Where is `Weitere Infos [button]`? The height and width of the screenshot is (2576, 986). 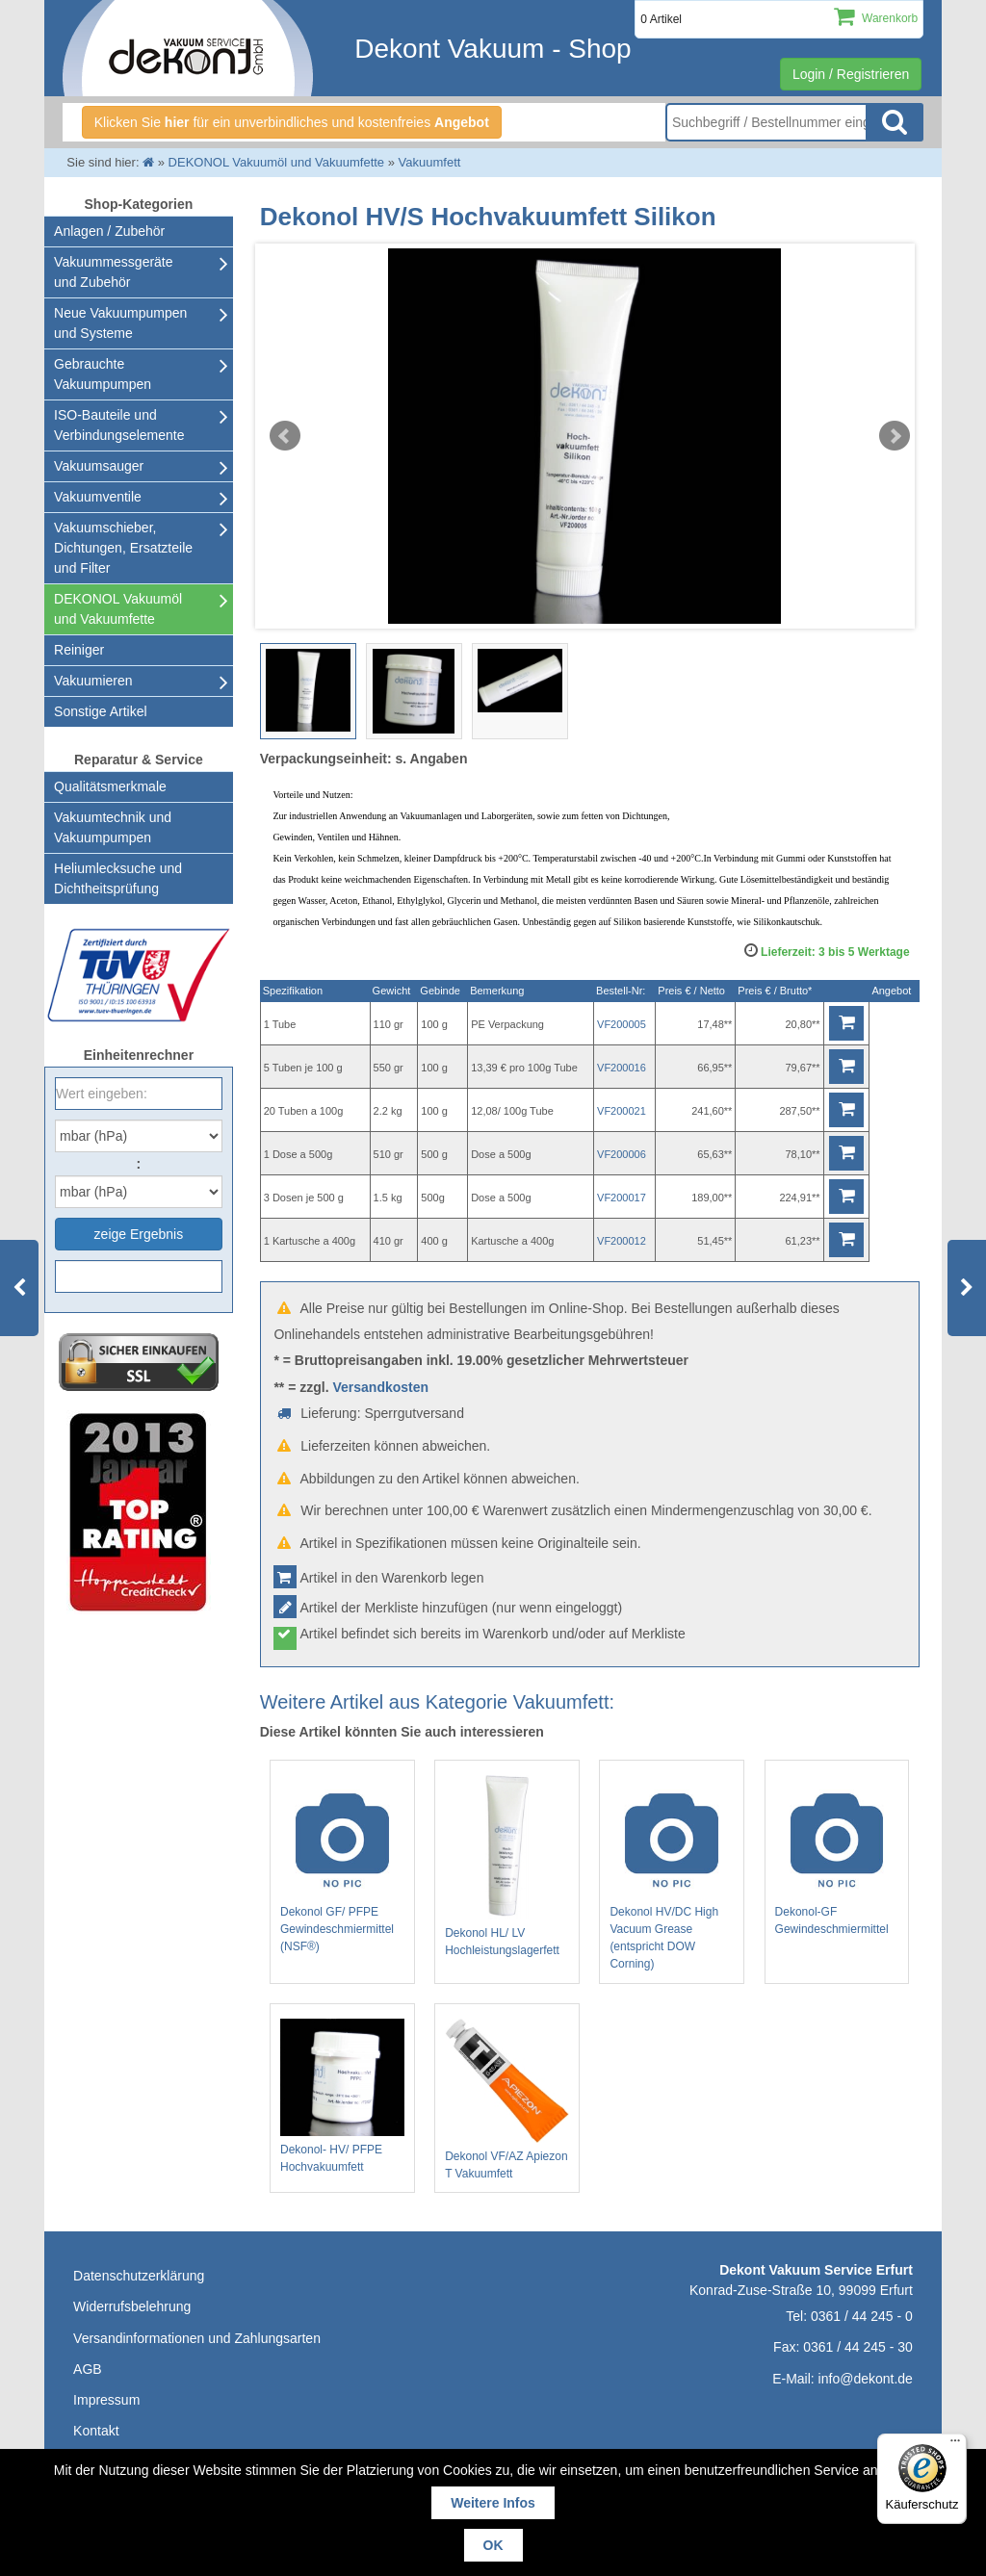 Weitere Infos [button] is located at coordinates (493, 2503).